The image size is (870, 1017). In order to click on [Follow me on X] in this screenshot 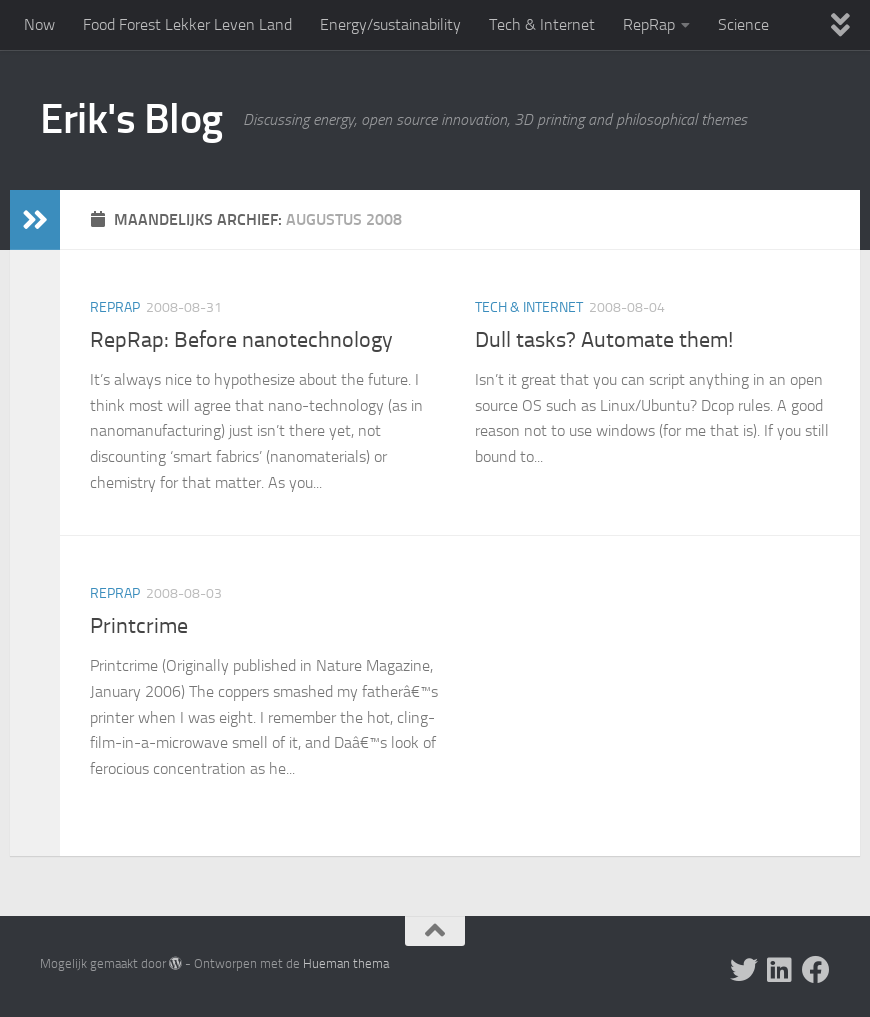, I will do `click(744, 970)`.